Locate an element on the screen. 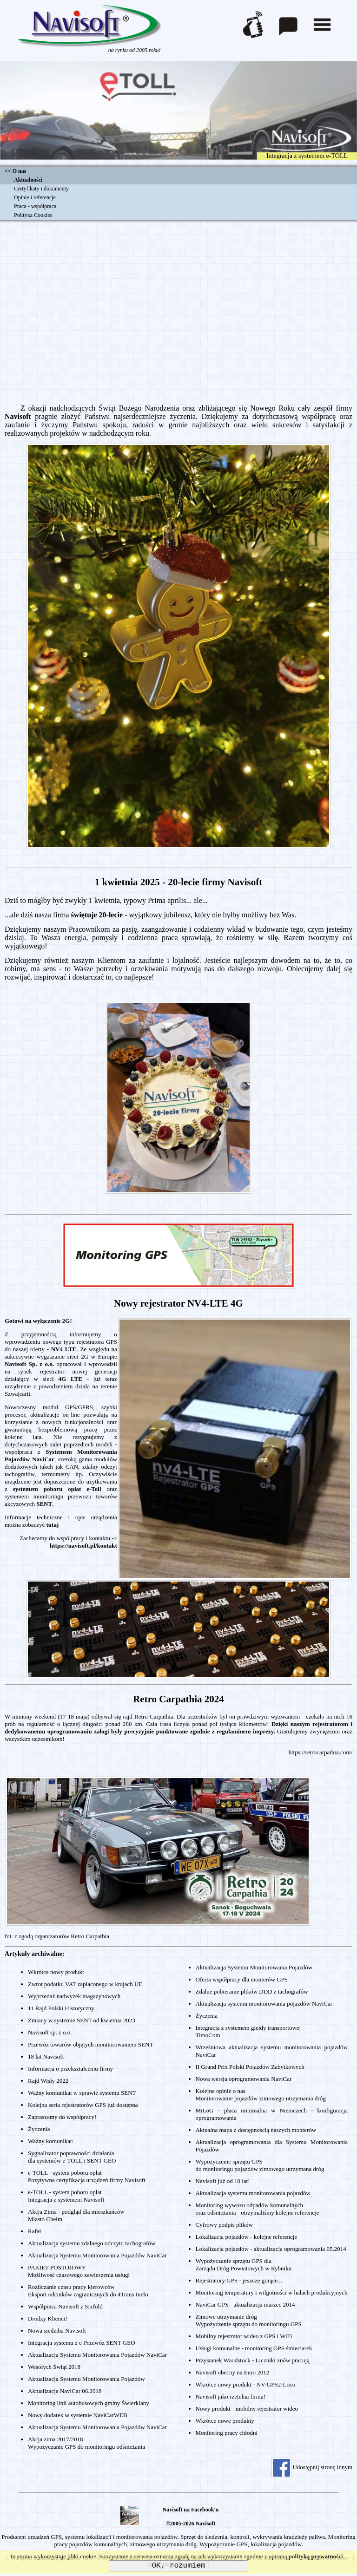  https://navisoft.pl/kontakt is located at coordinates (83, 1545).